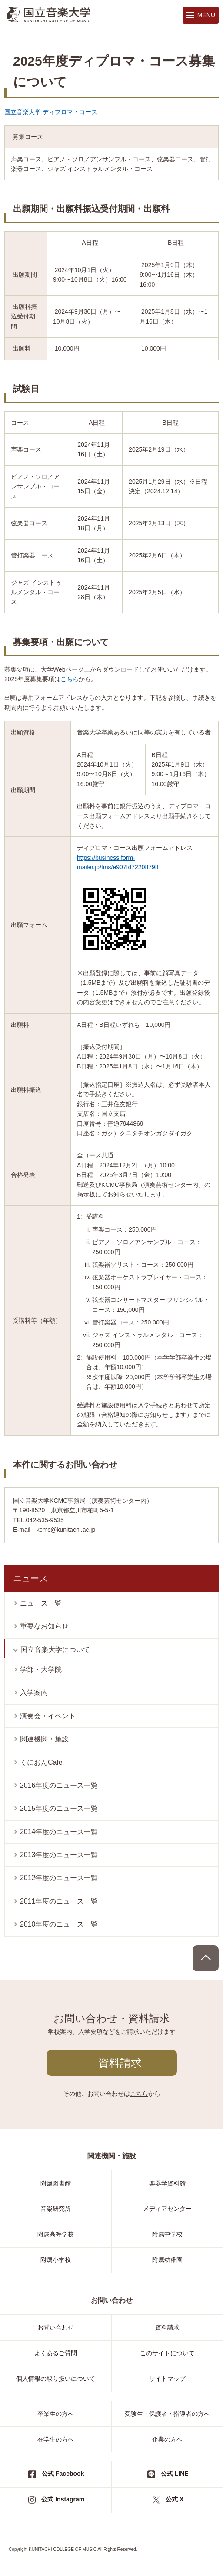 The height and width of the screenshot is (2576, 223). I want to click on サイトマップ, so click(167, 2378).